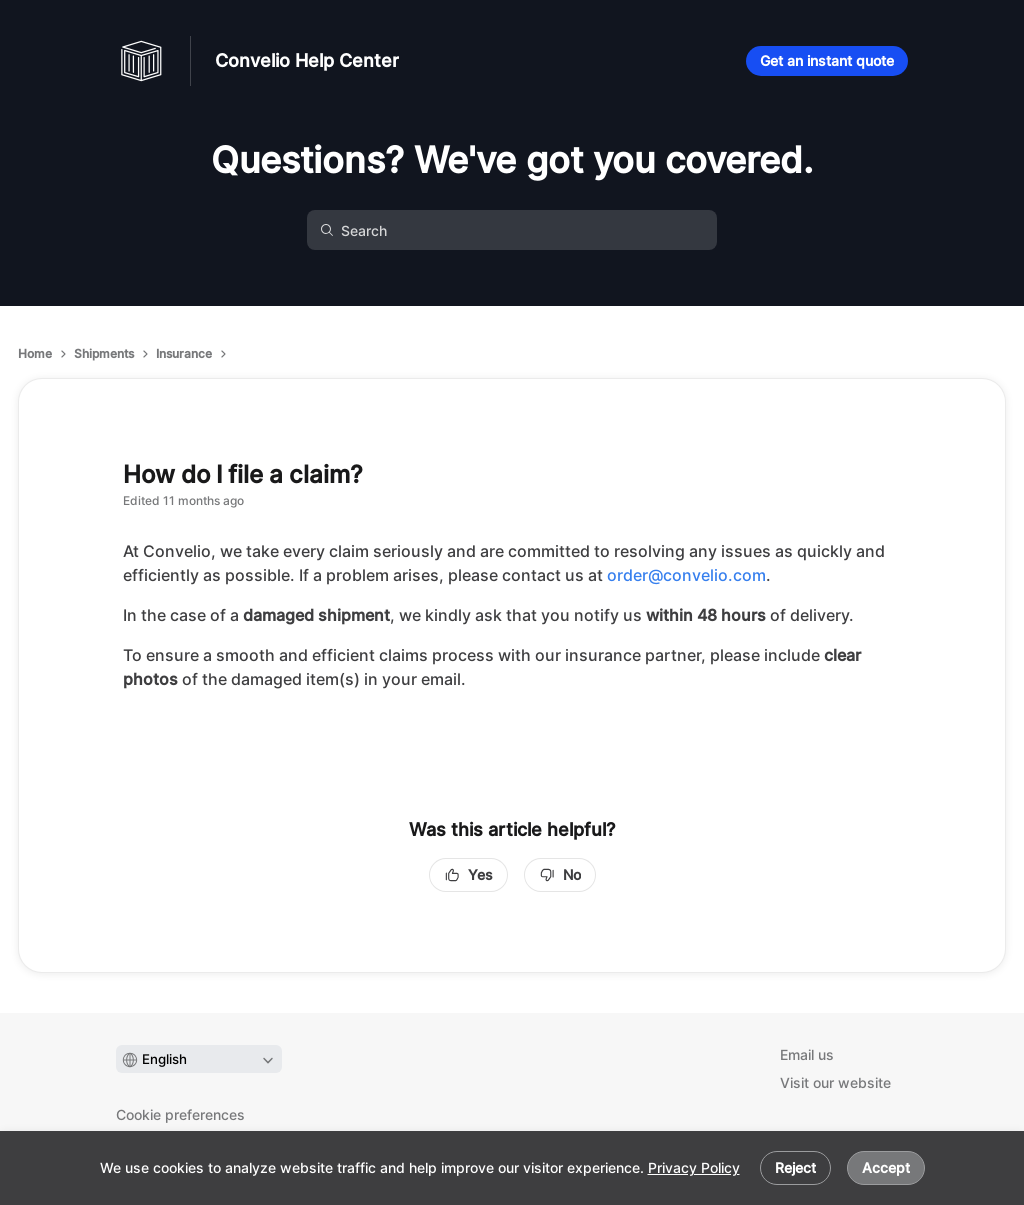 The width and height of the screenshot is (1024, 1205). Describe the element at coordinates (807, 1054) in the screenshot. I see `Email us` at that location.